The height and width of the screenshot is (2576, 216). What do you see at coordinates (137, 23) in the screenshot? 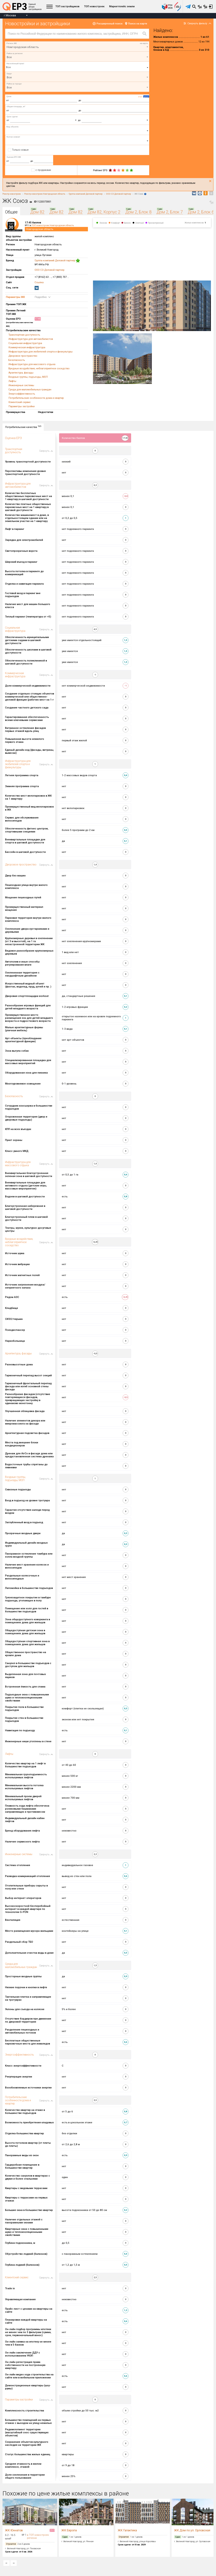
I see `Поиск на карте` at bounding box center [137, 23].